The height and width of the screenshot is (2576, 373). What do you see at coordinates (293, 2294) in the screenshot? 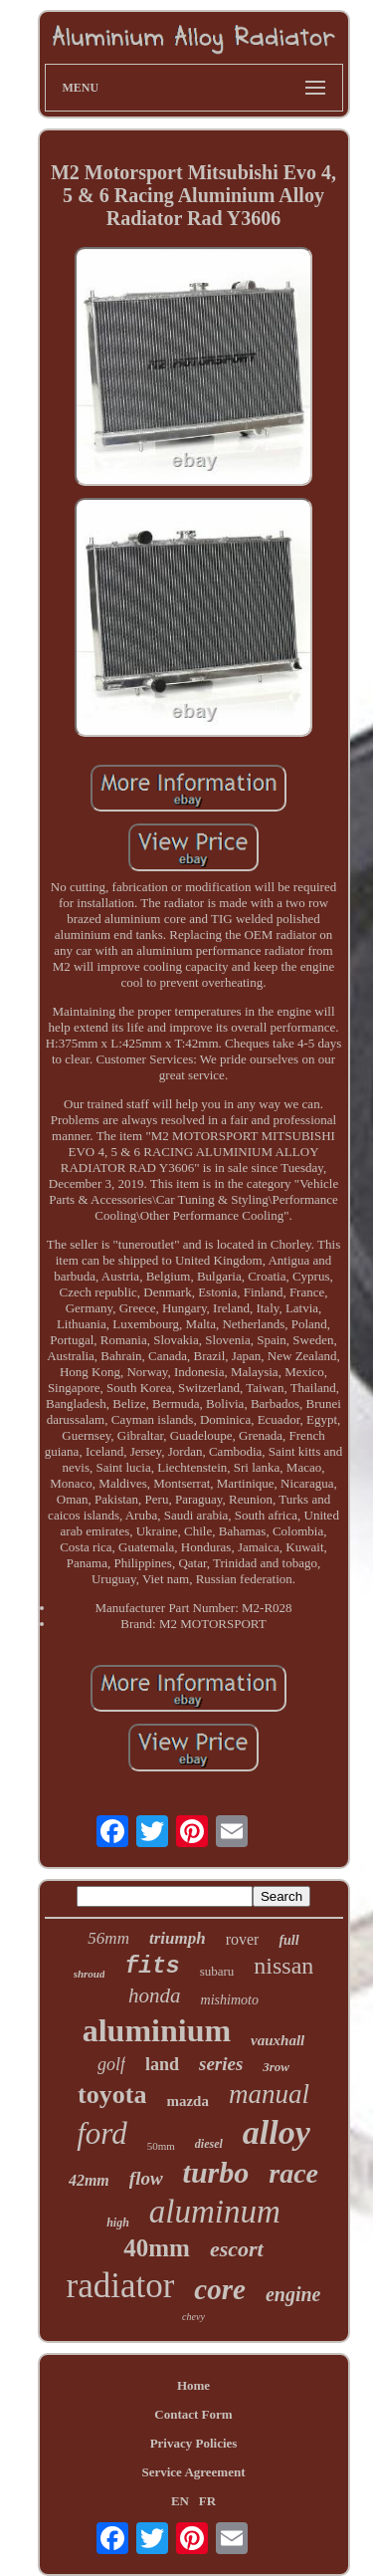
I see `engine` at bounding box center [293, 2294].